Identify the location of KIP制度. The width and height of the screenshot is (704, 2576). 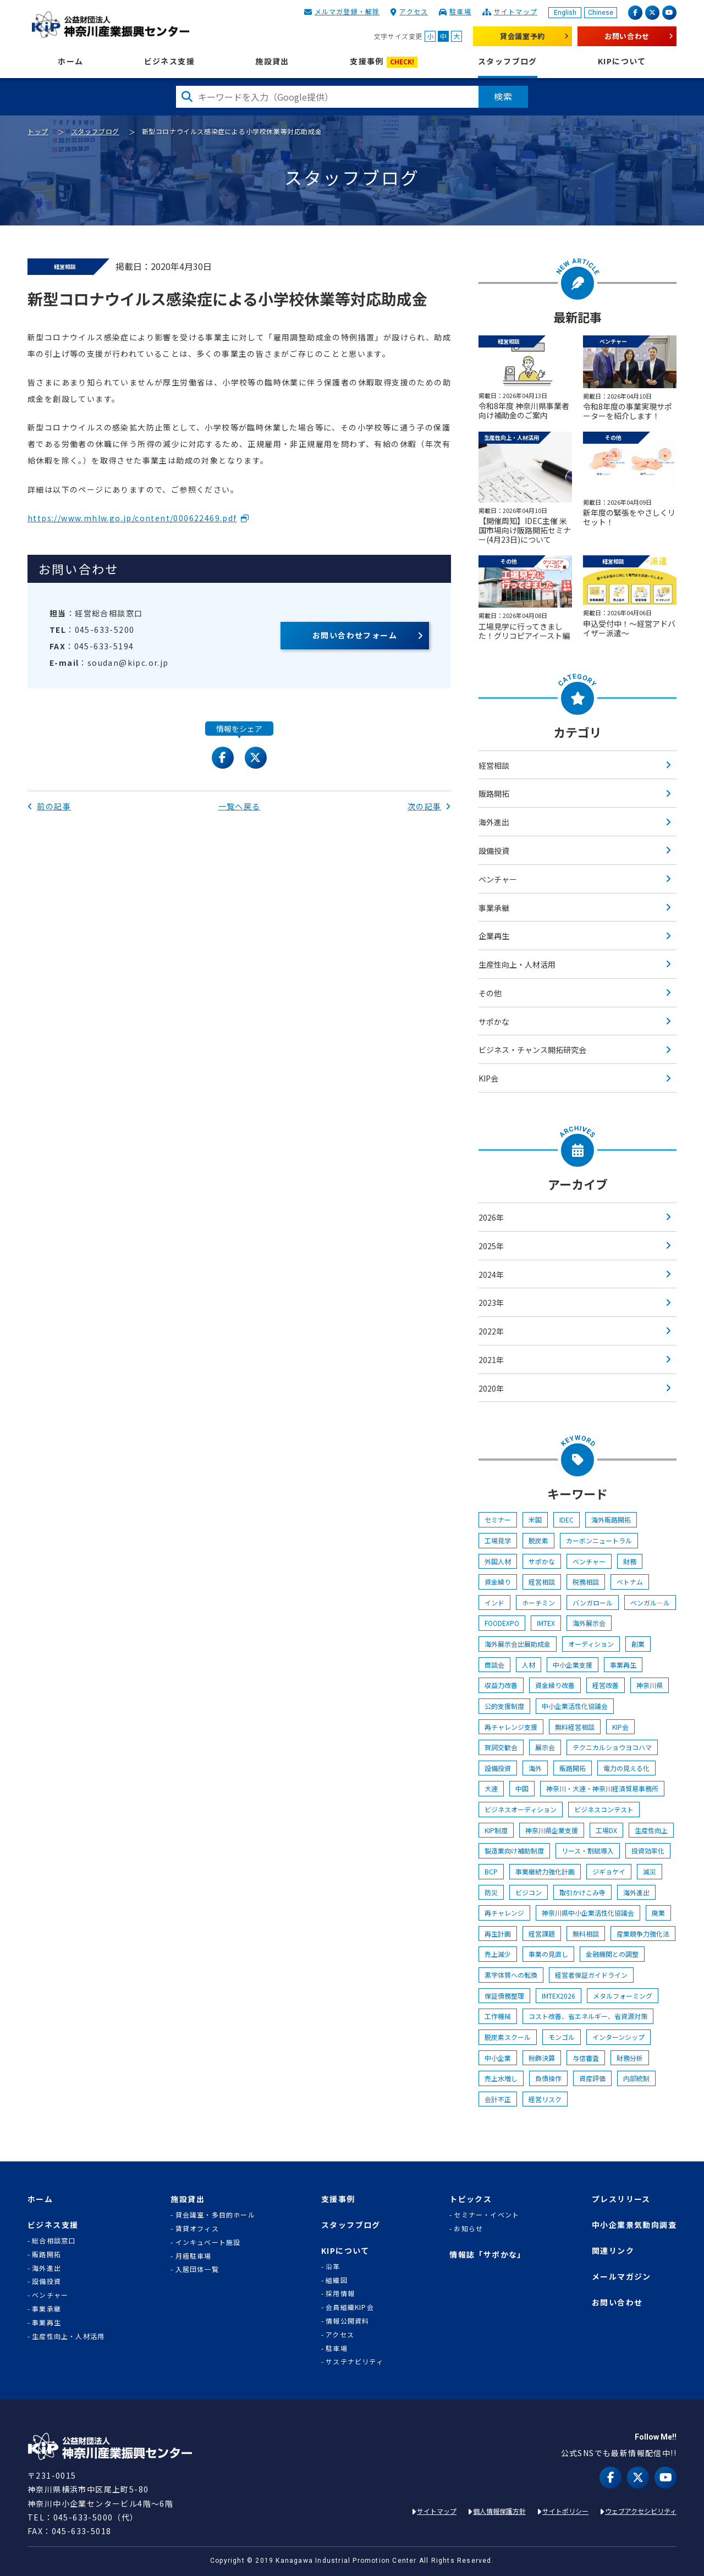
(496, 1830).